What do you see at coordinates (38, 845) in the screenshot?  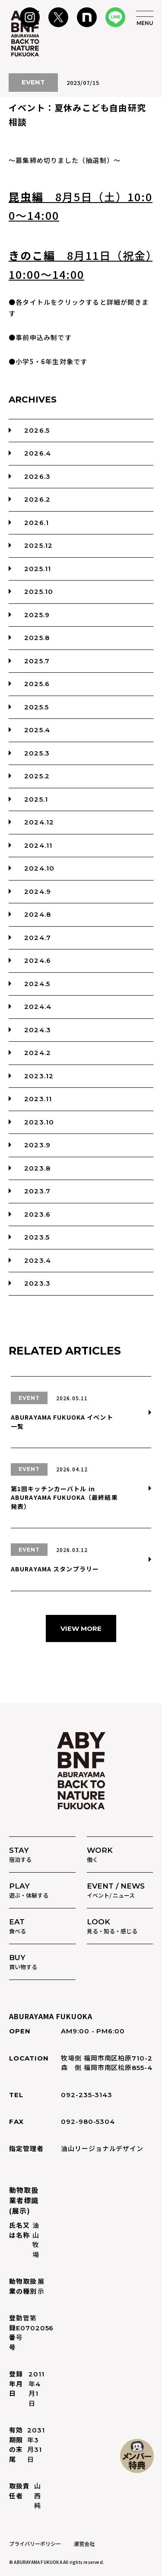 I see `2024.11` at bounding box center [38, 845].